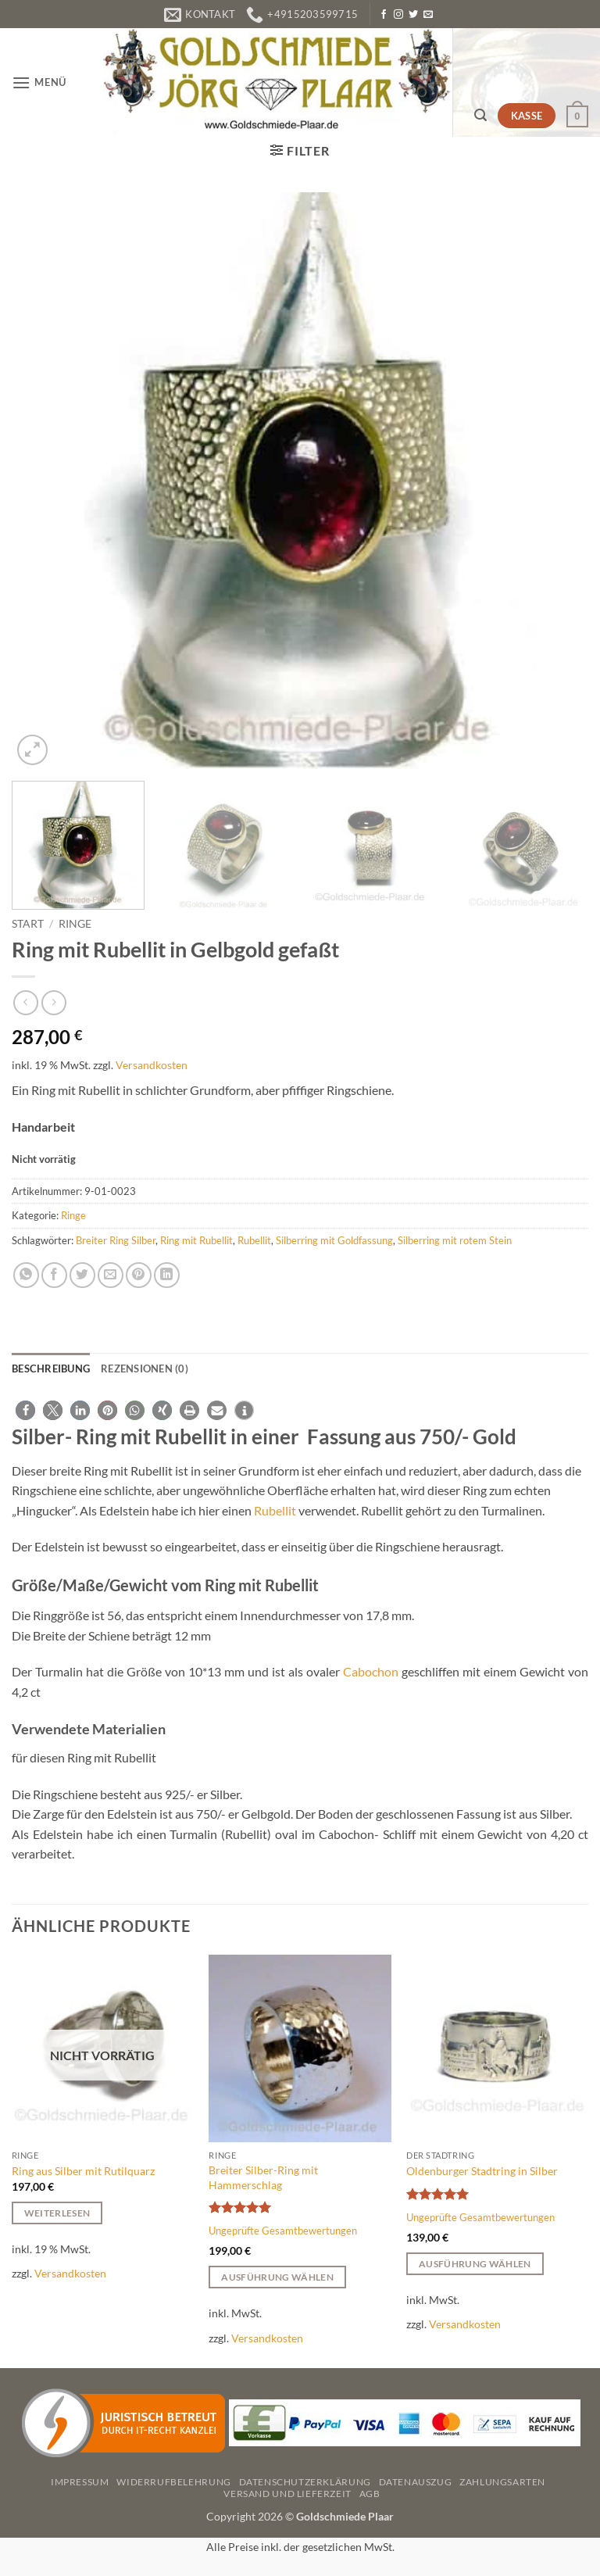  I want to click on Oldenburger Stadtring in Silber, so click(482, 2170).